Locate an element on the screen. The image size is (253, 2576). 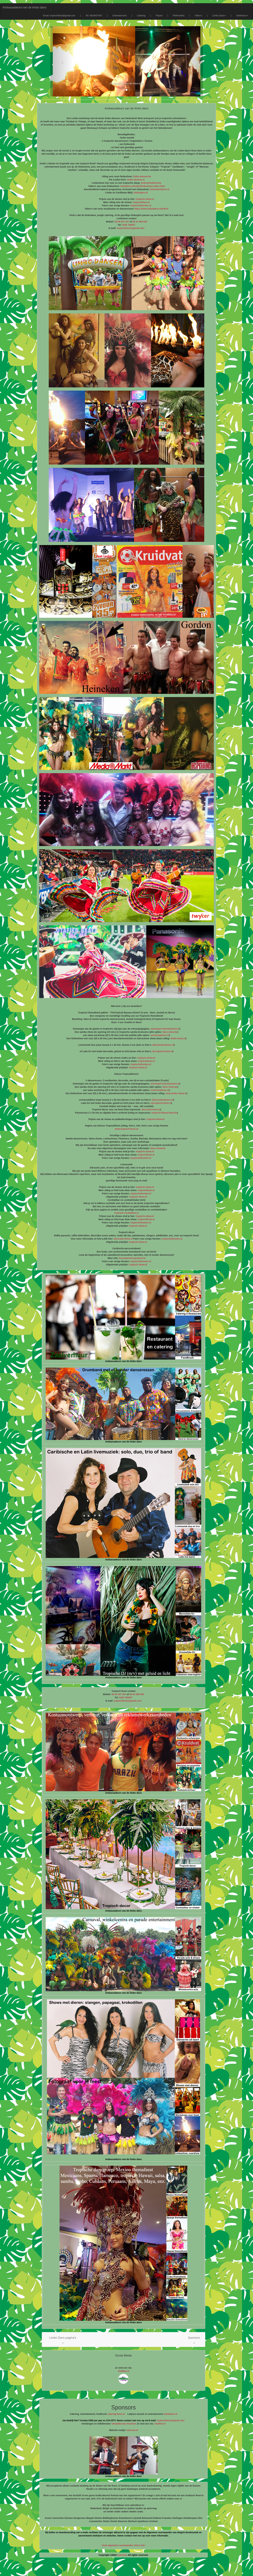
limbo-show.nl is located at coordinates (178, 1038).